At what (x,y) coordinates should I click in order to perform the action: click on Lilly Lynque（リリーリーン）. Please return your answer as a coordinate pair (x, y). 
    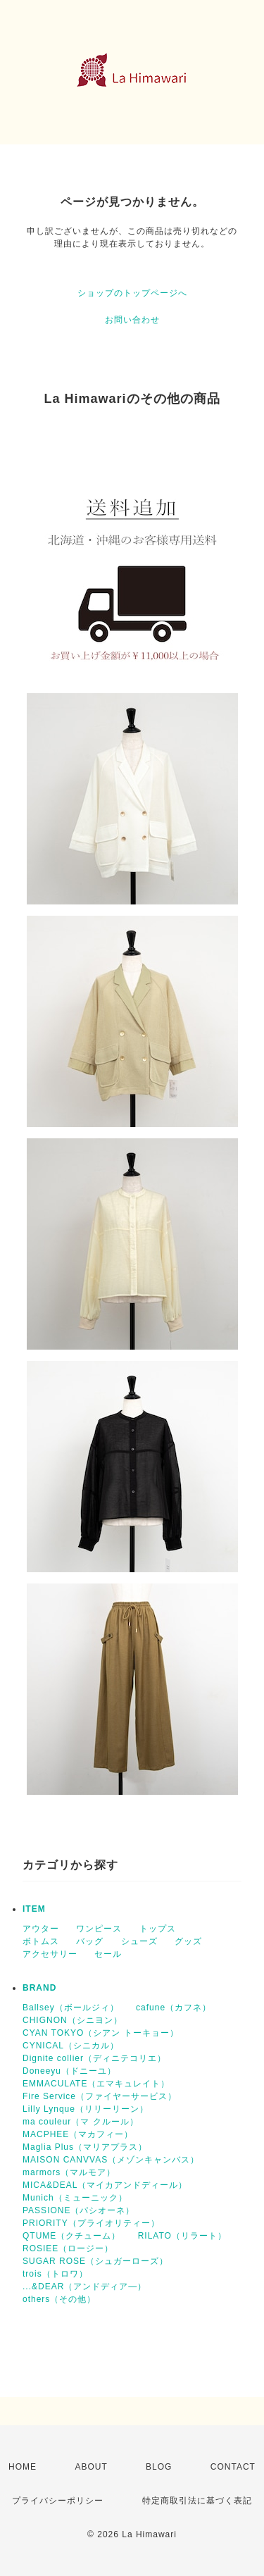
    Looking at the image, I should click on (86, 2109).